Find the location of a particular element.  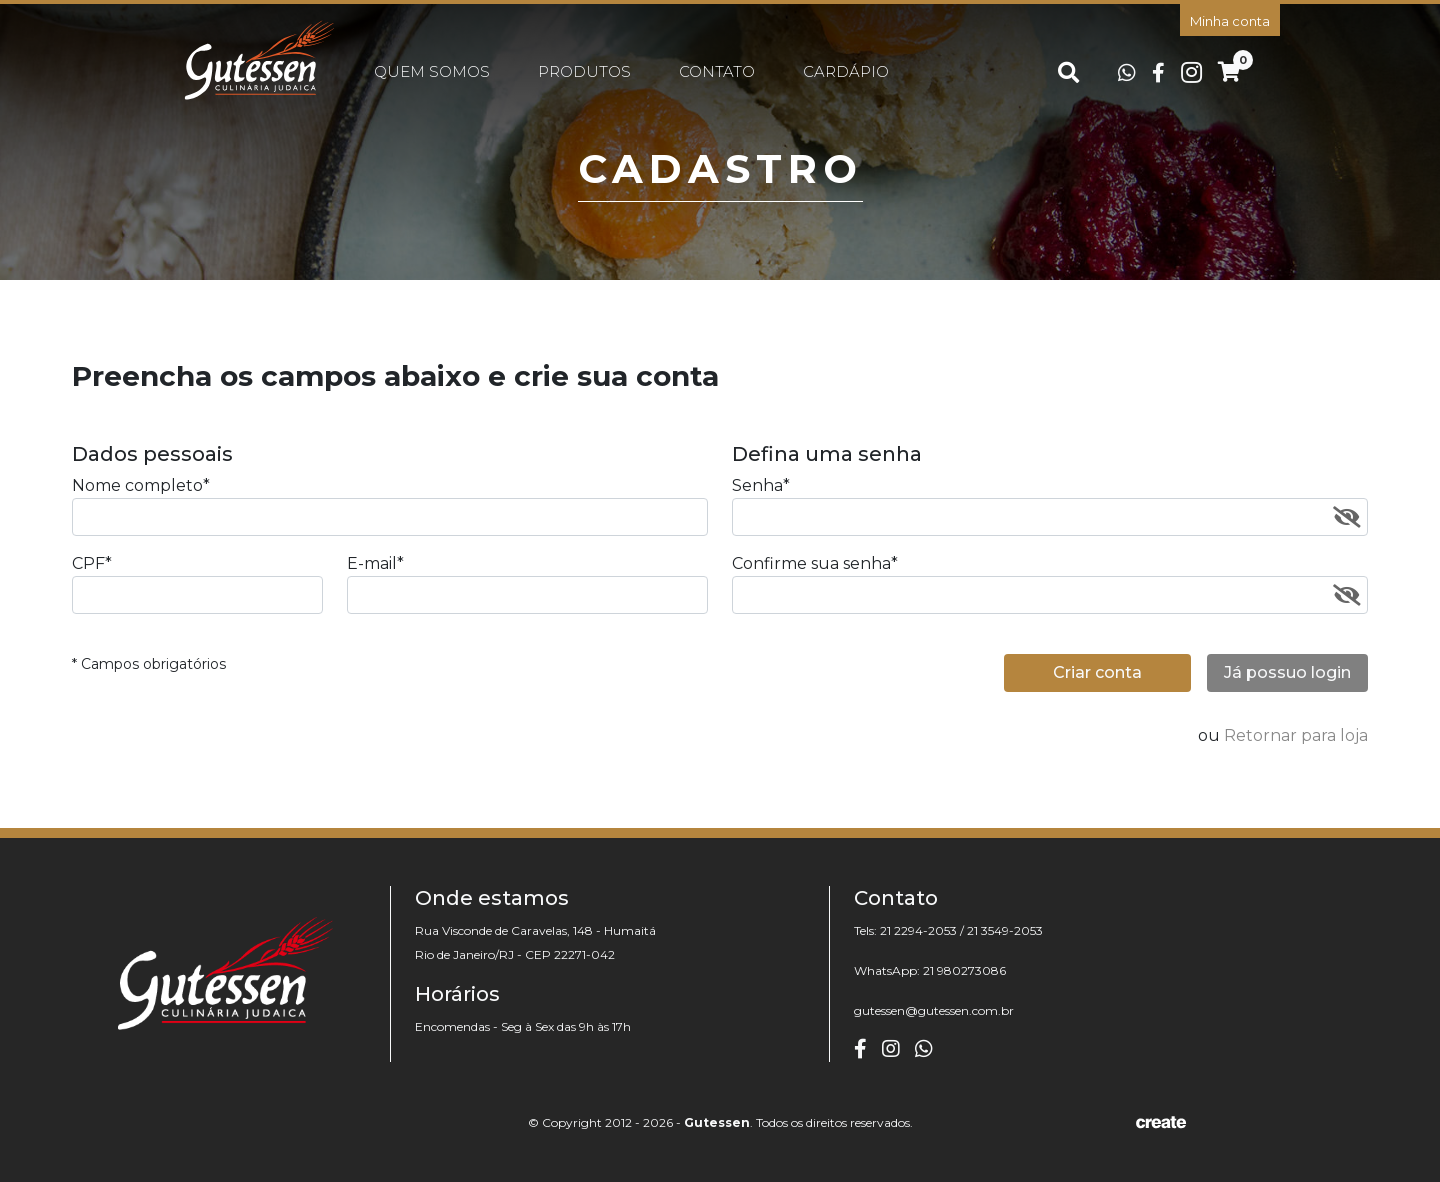

Senha is located at coordinates (761, 485).